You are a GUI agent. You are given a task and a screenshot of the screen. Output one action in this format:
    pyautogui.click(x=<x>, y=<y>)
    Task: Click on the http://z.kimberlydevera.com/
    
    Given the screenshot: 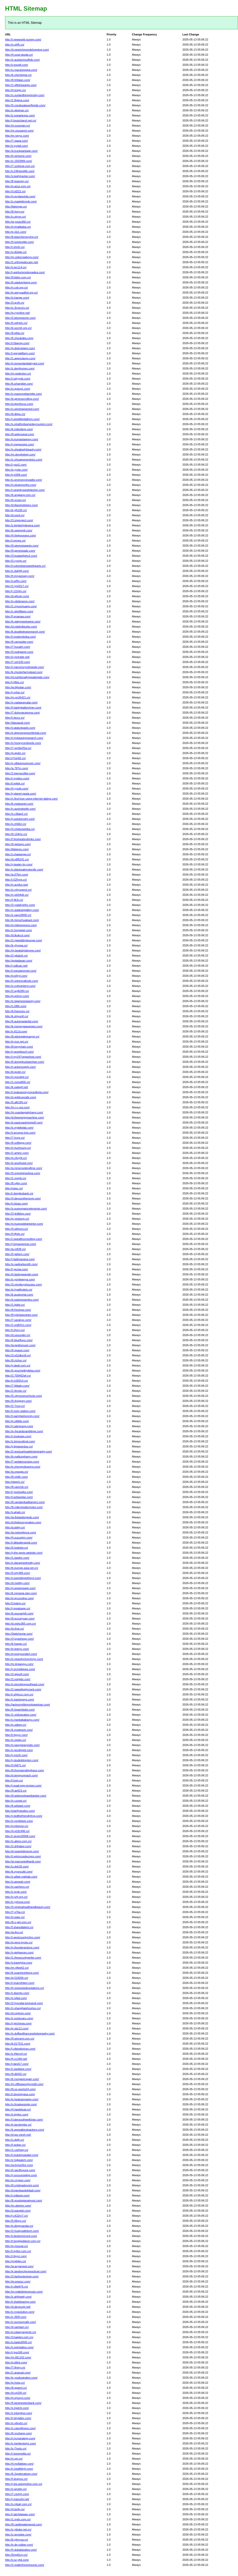 What is the action you would take?
    pyautogui.click(x=22, y=525)
    